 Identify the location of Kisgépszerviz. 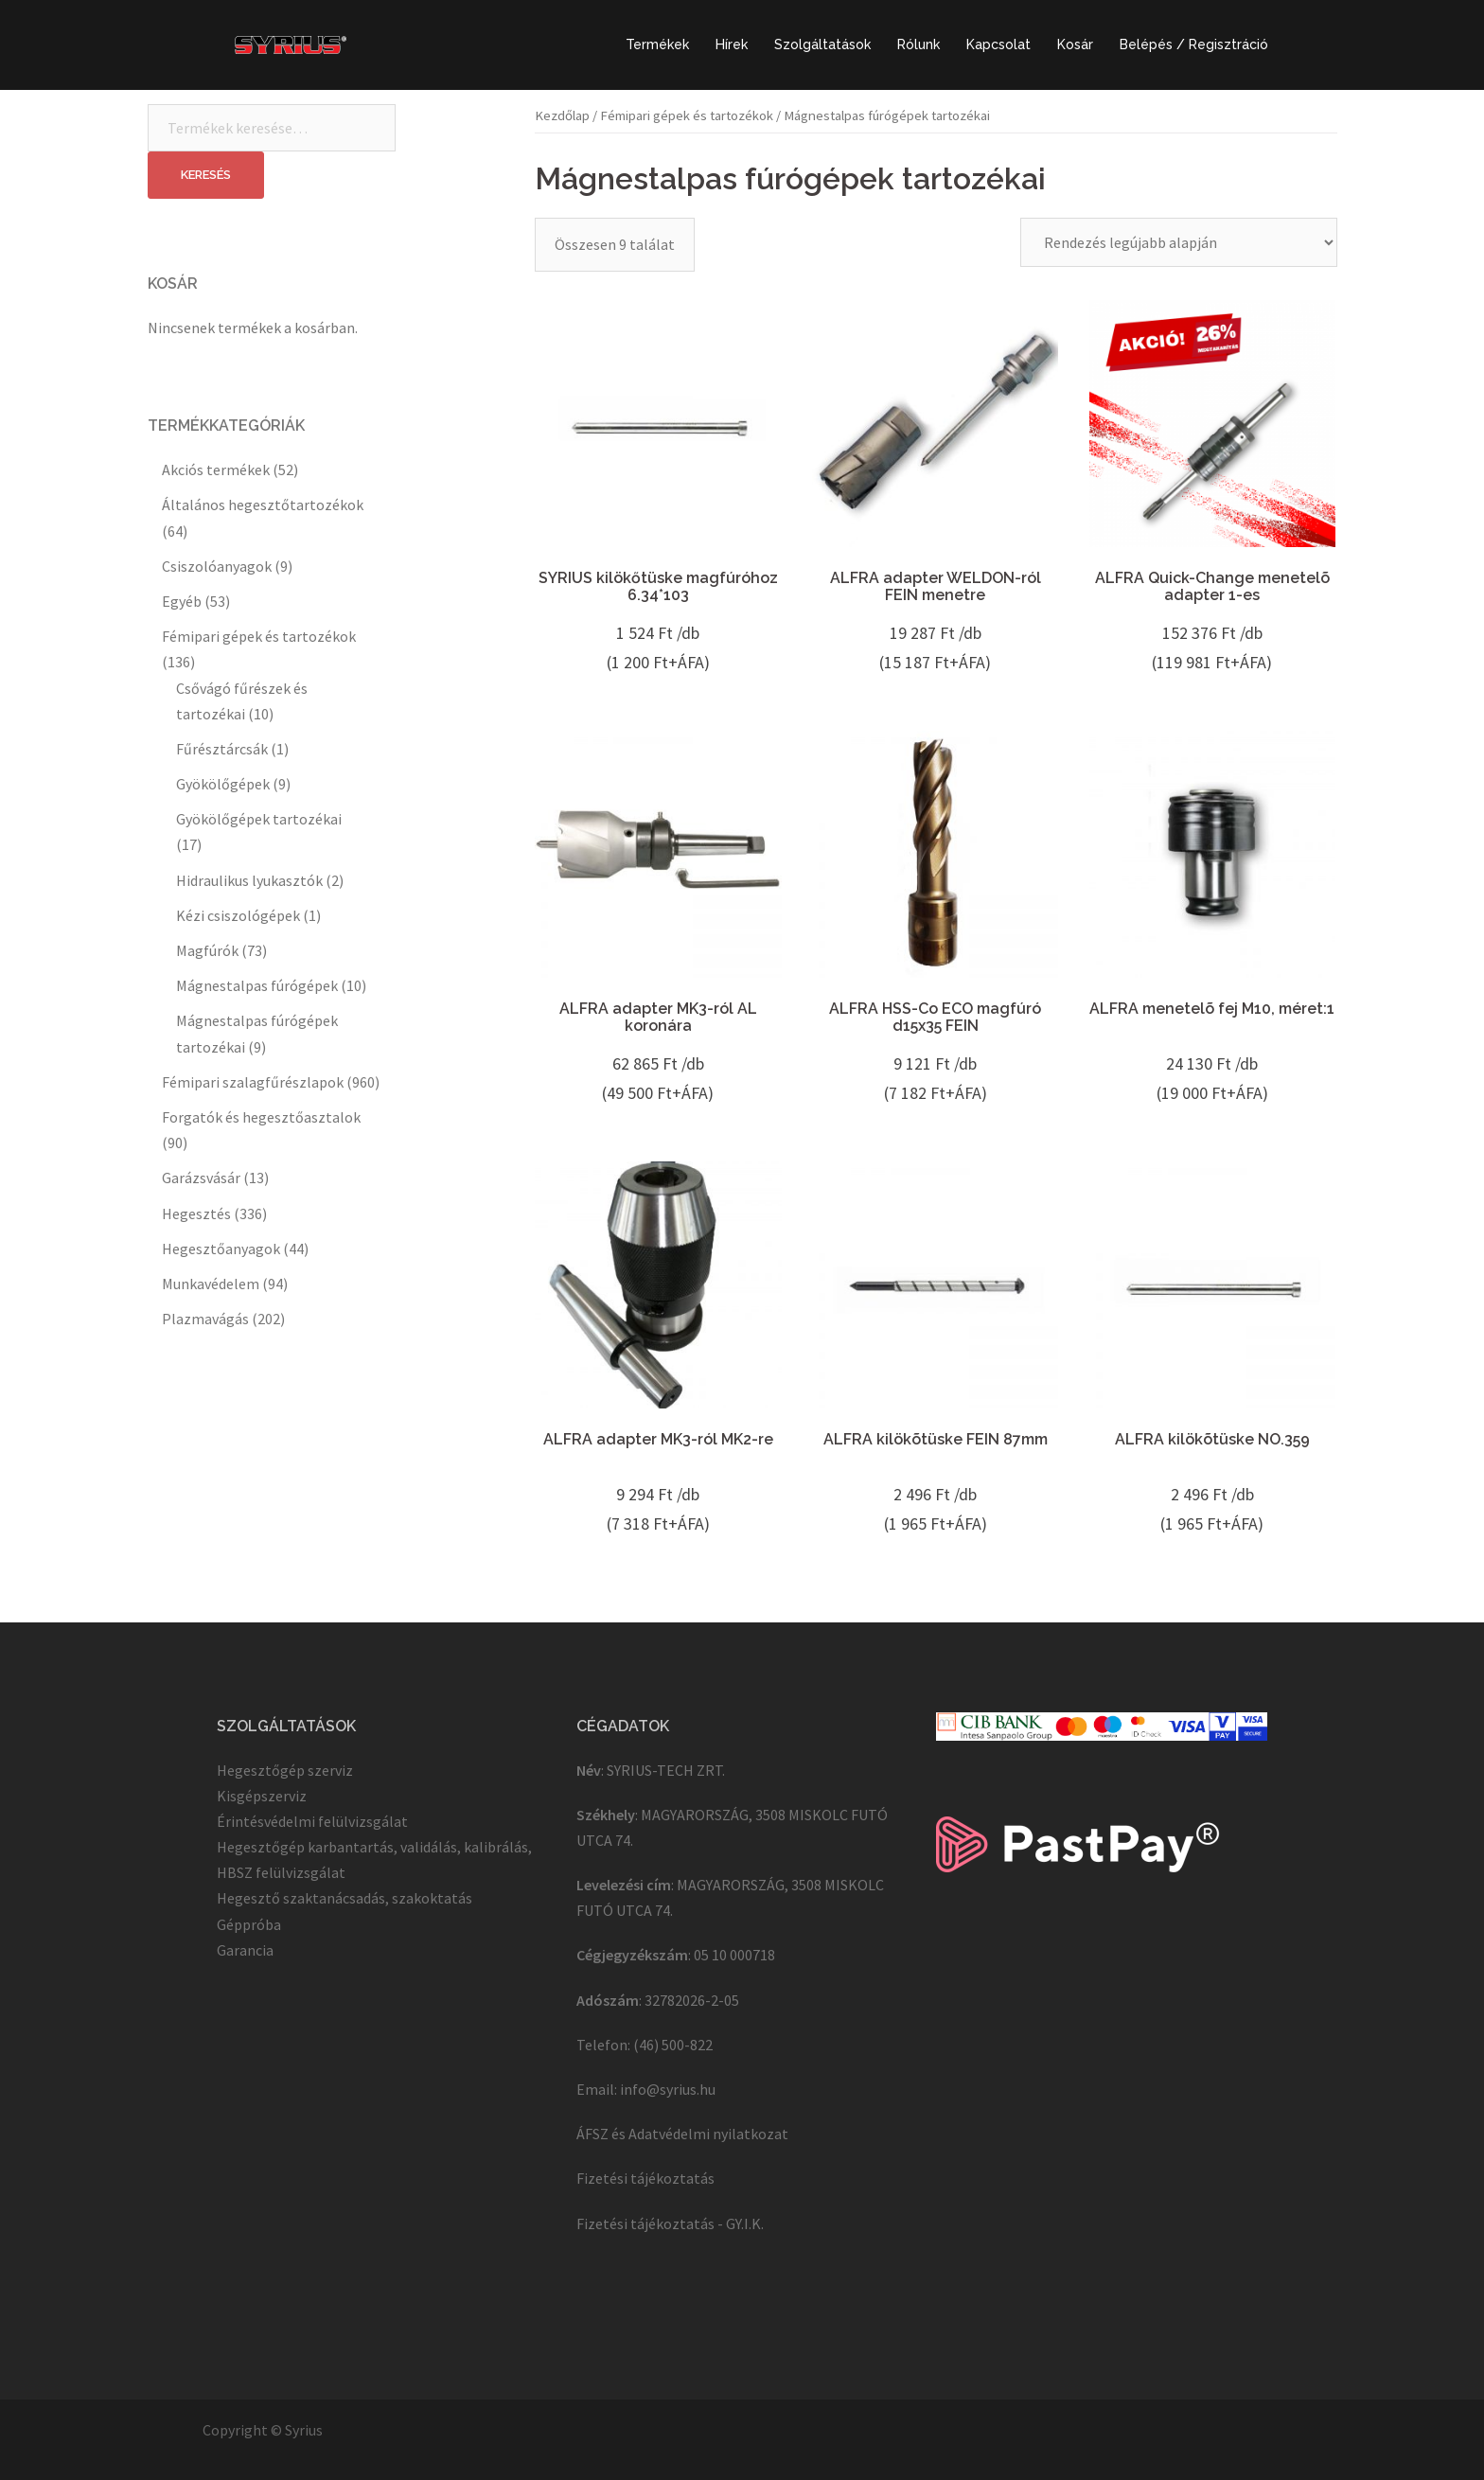
(262, 1795).